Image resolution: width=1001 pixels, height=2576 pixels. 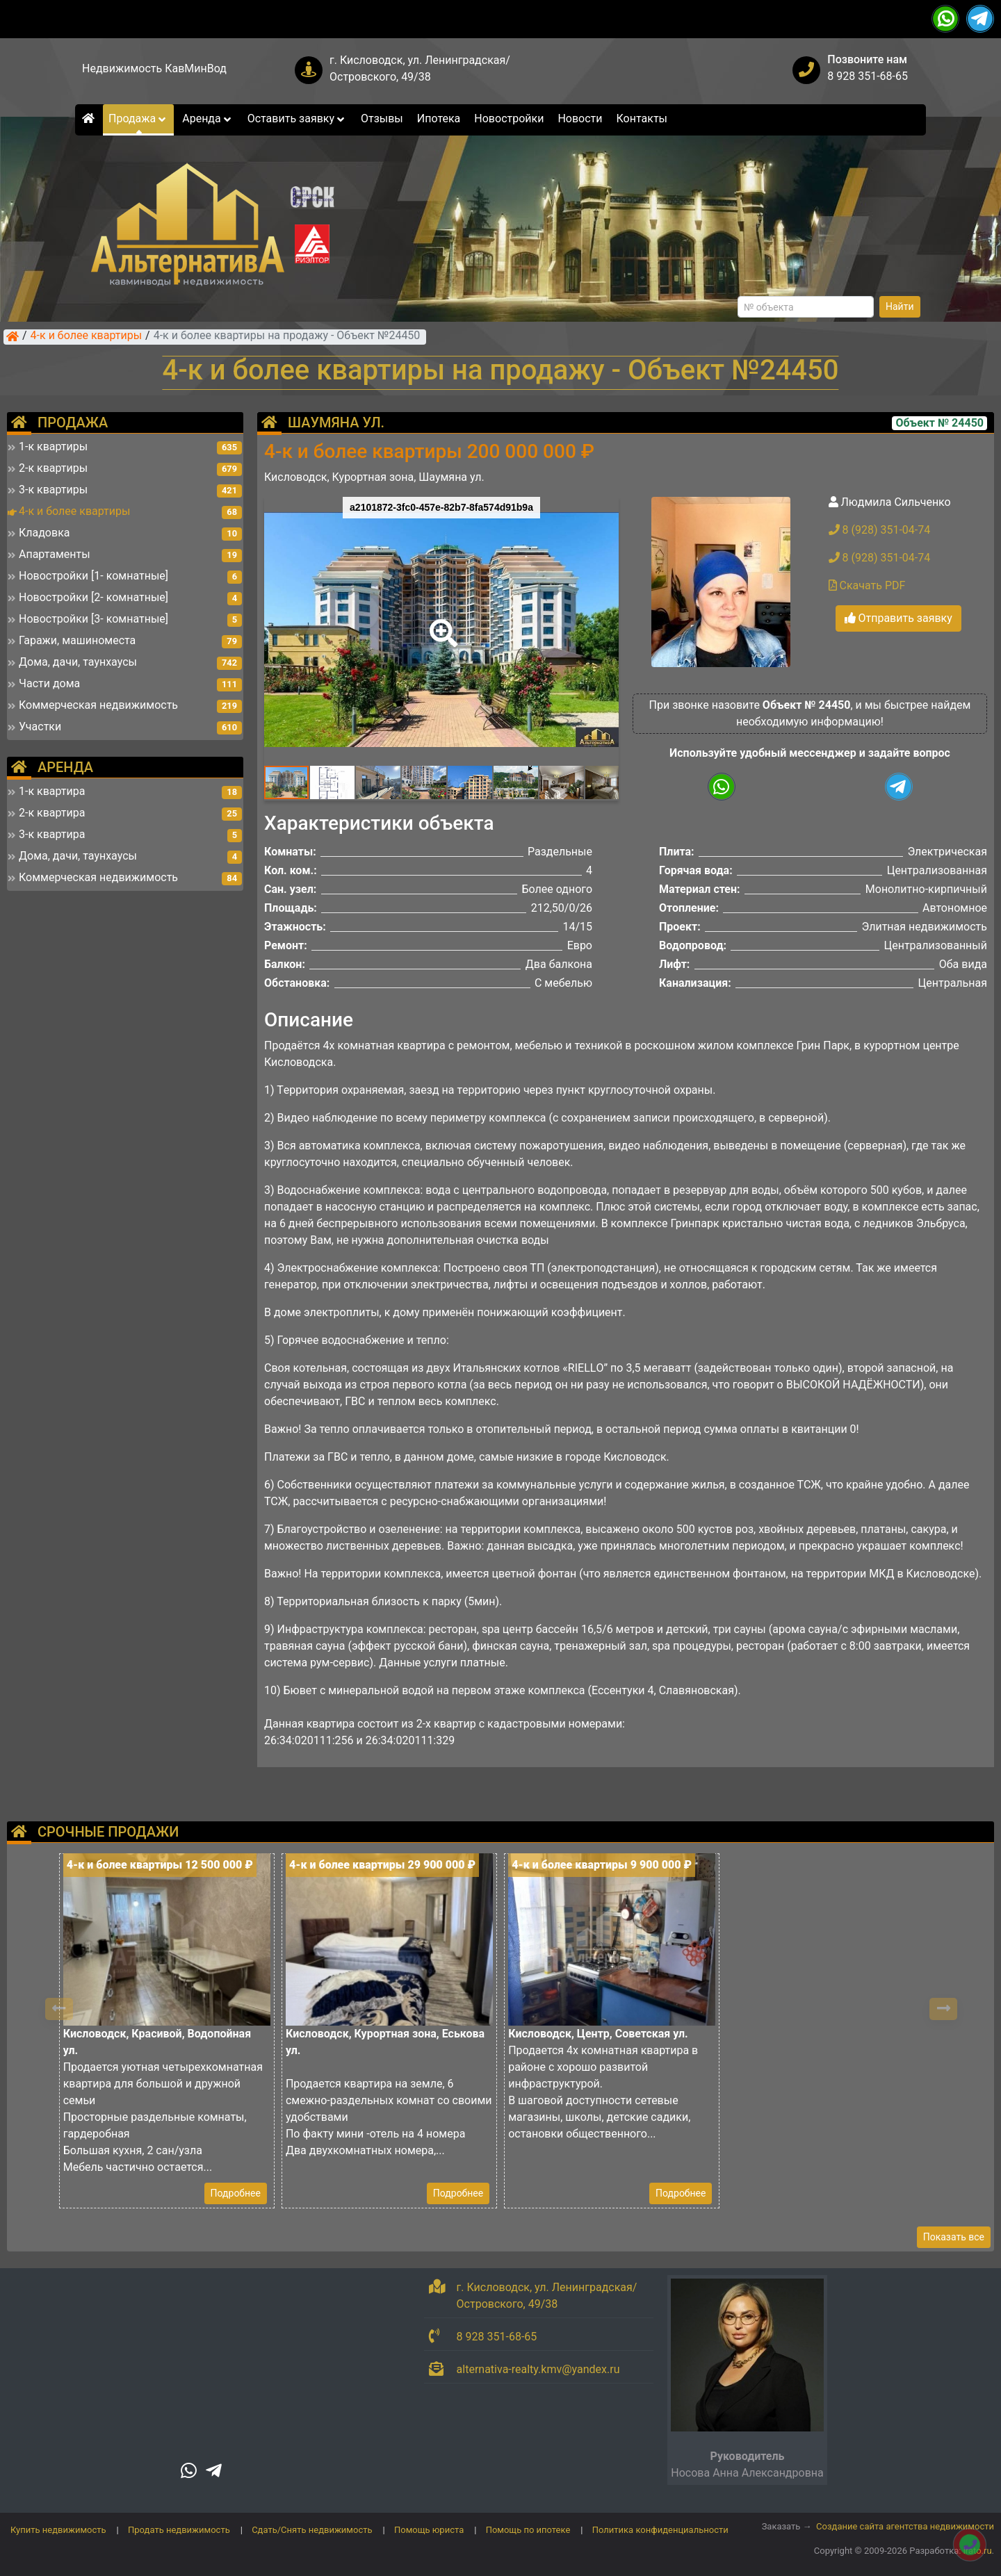 I want to click on Показать все, so click(x=953, y=2236).